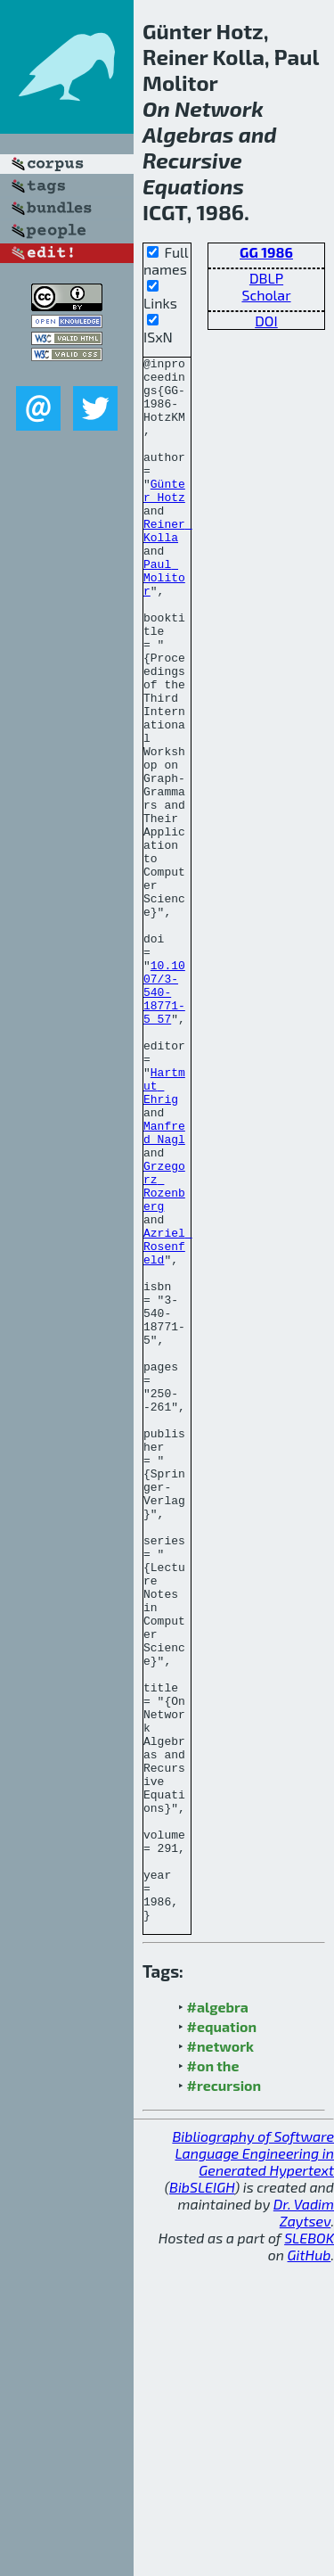 The image size is (334, 2576). Describe the element at coordinates (192, 160) in the screenshot. I see `Recursive` at that location.